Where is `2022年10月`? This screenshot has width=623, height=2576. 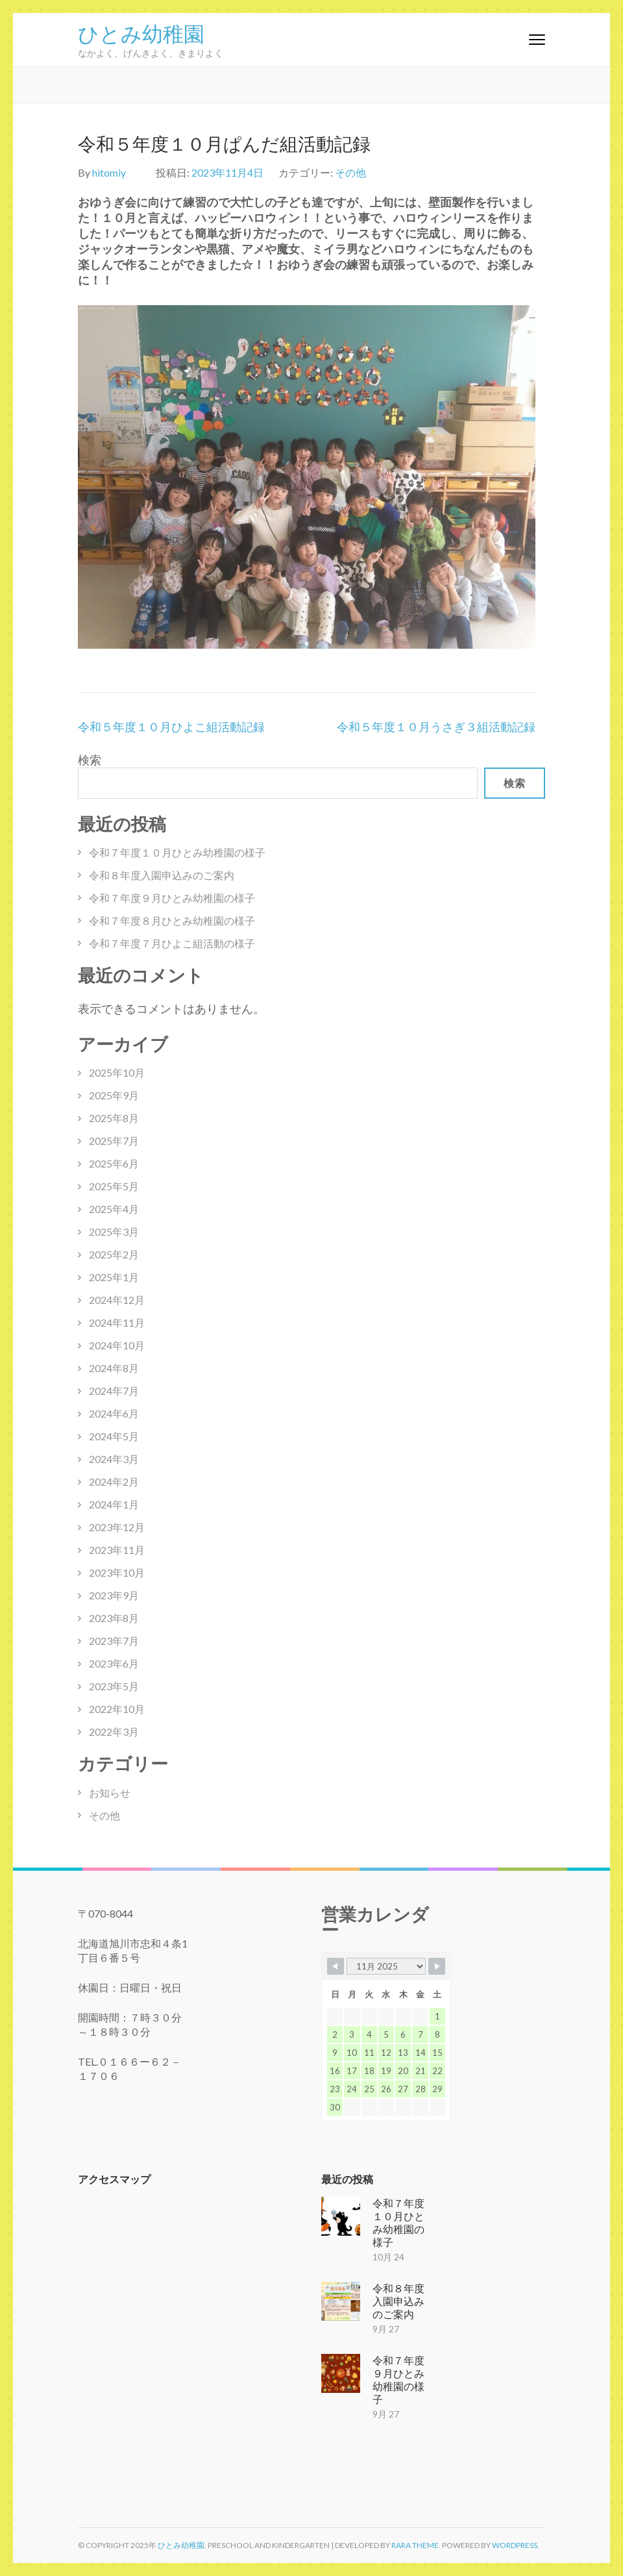 2022年10月 is located at coordinates (117, 1709).